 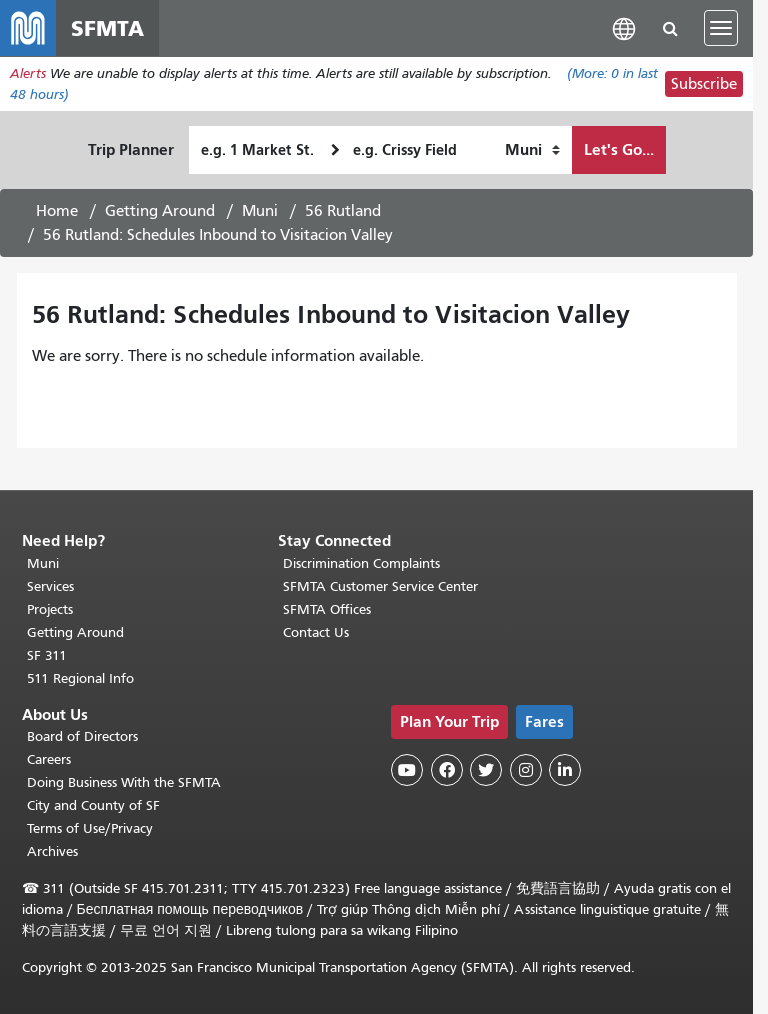 What do you see at coordinates (93, 805) in the screenshot?
I see `City and County of SF` at bounding box center [93, 805].